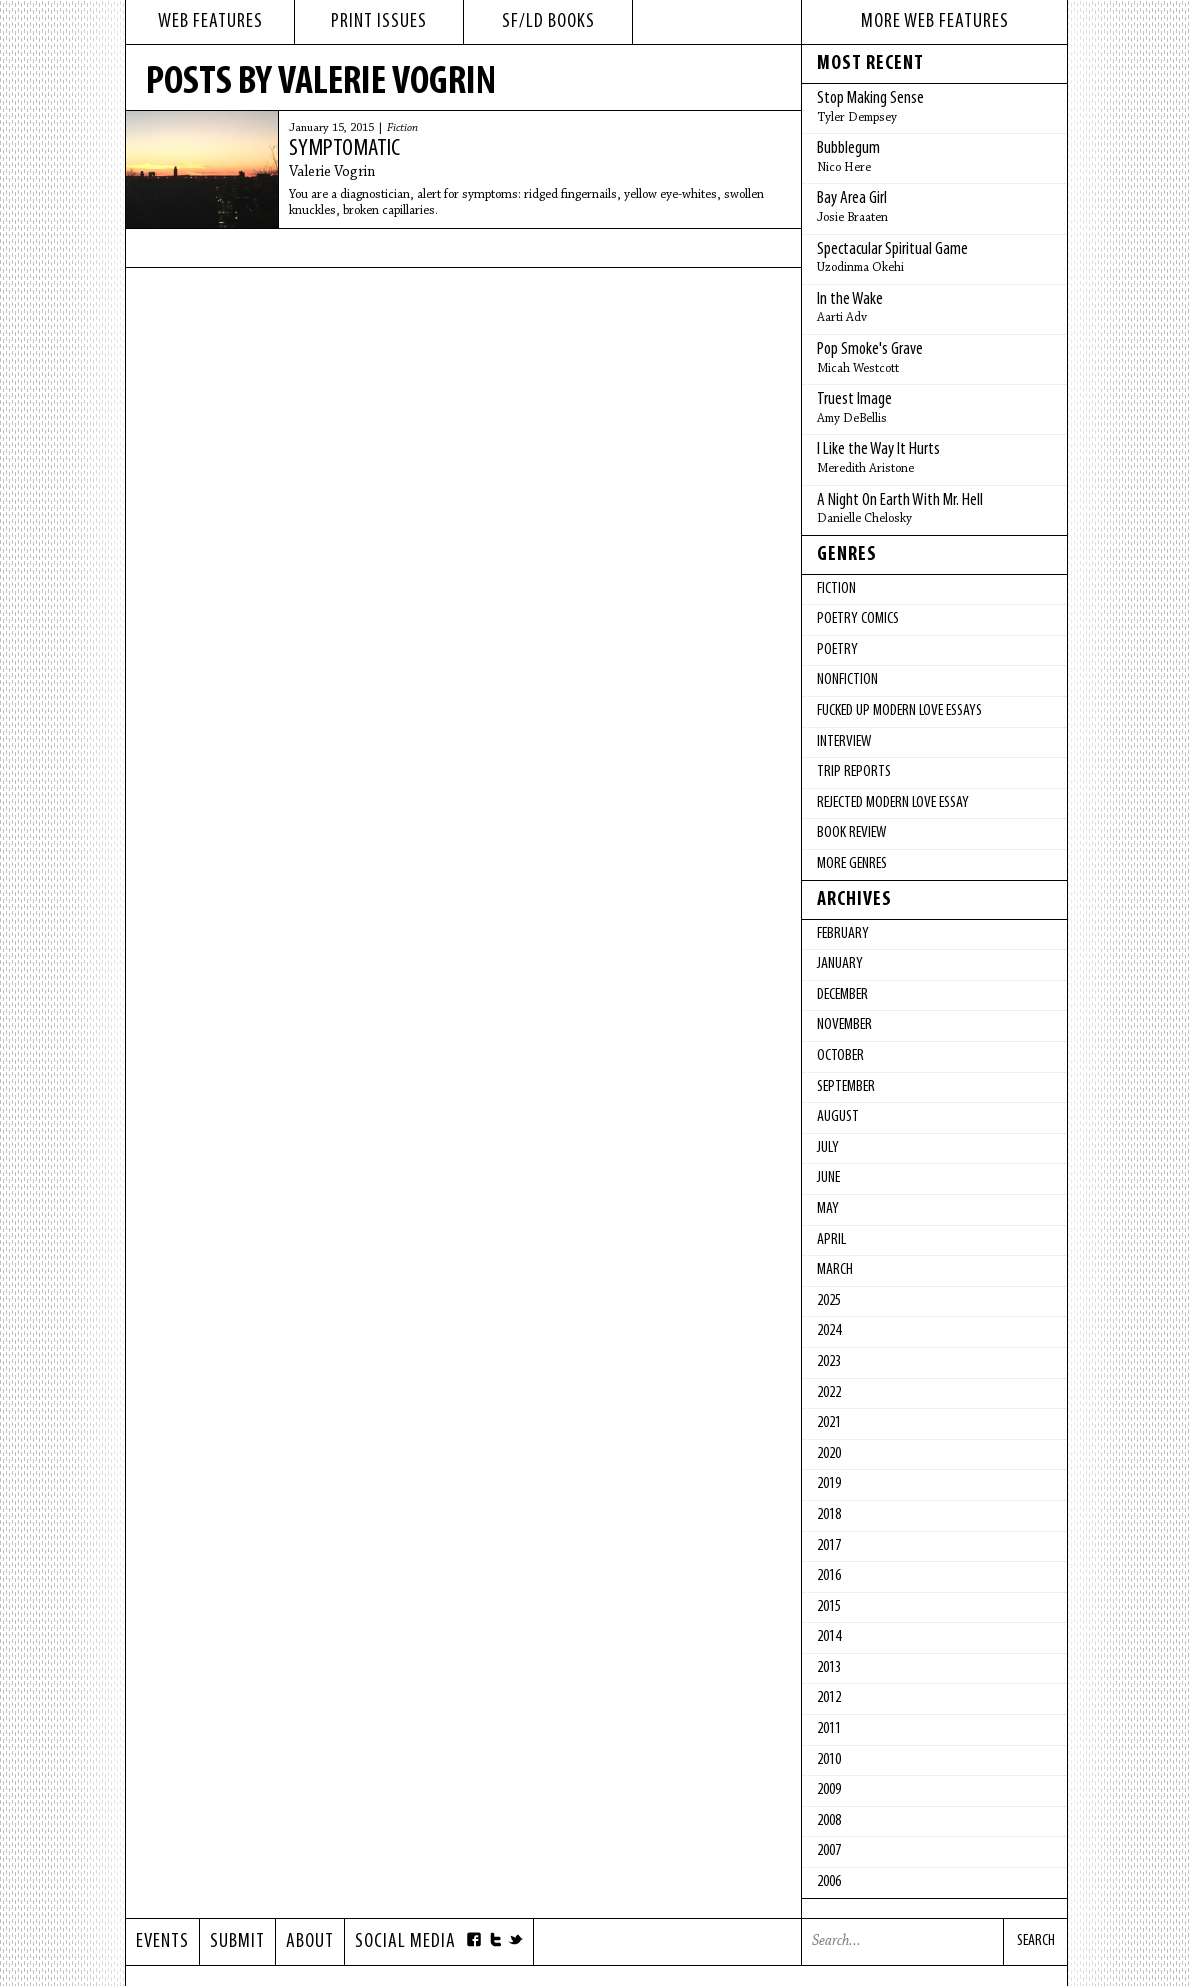 This screenshot has width=1191, height=1986. What do you see at coordinates (829, 1637) in the screenshot?
I see `2014` at bounding box center [829, 1637].